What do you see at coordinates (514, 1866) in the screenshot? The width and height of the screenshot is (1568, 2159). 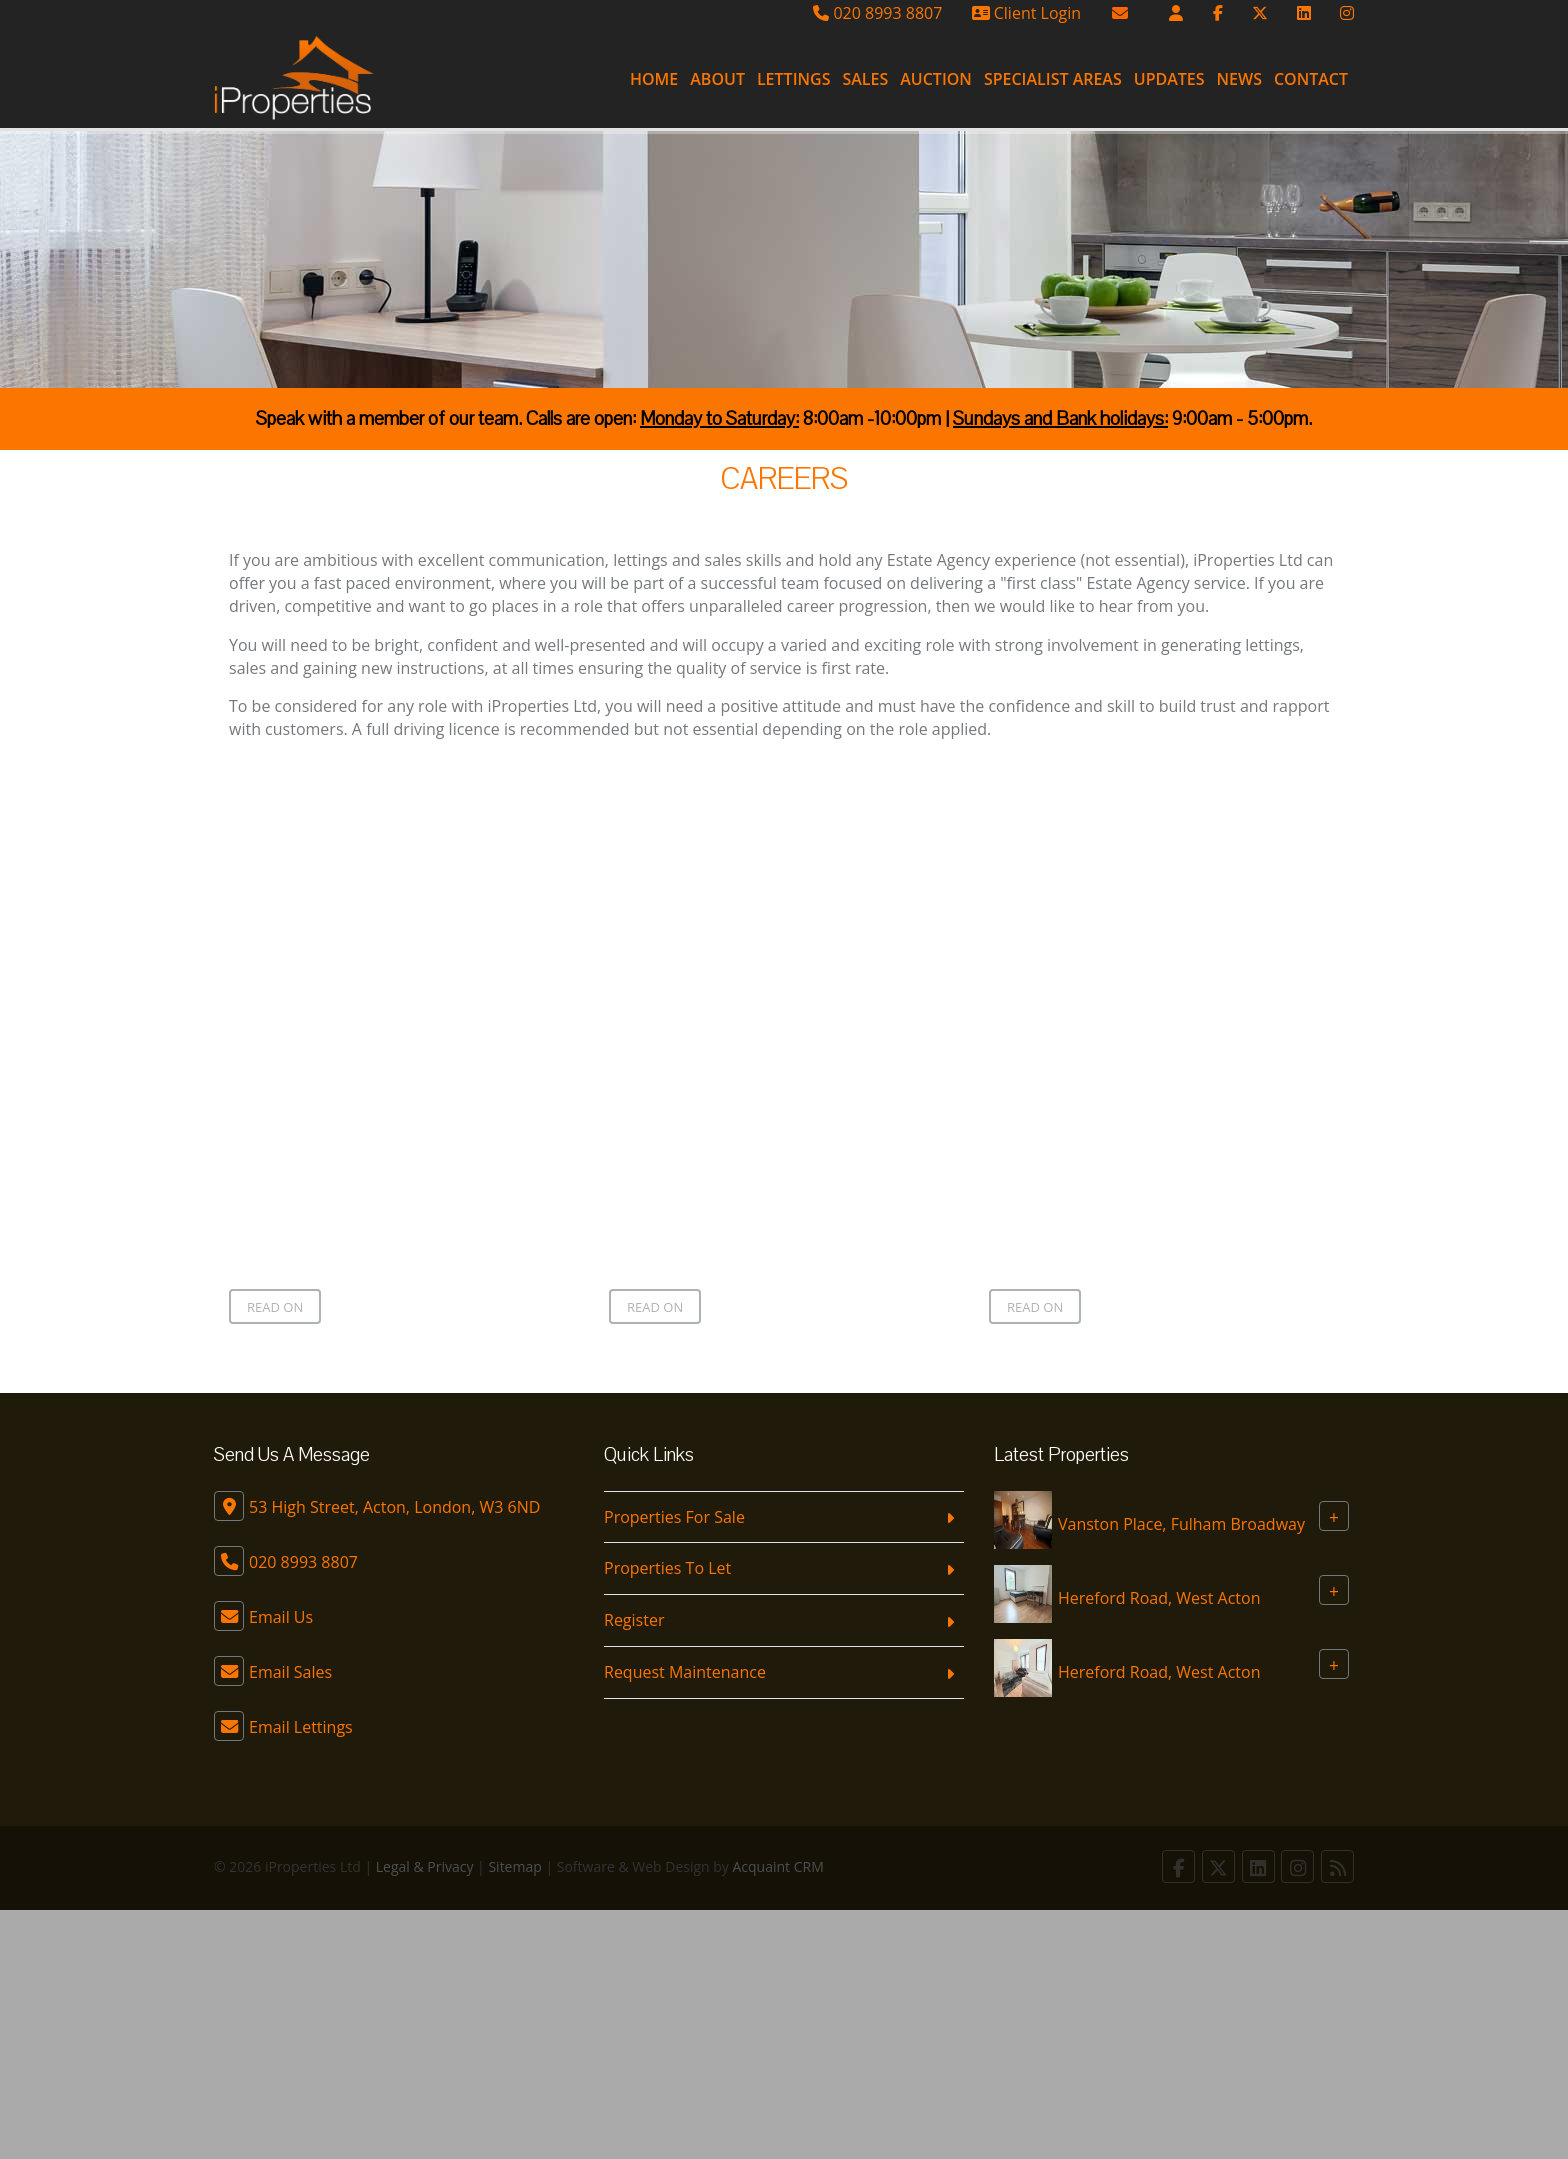 I see `Sitemap` at bounding box center [514, 1866].